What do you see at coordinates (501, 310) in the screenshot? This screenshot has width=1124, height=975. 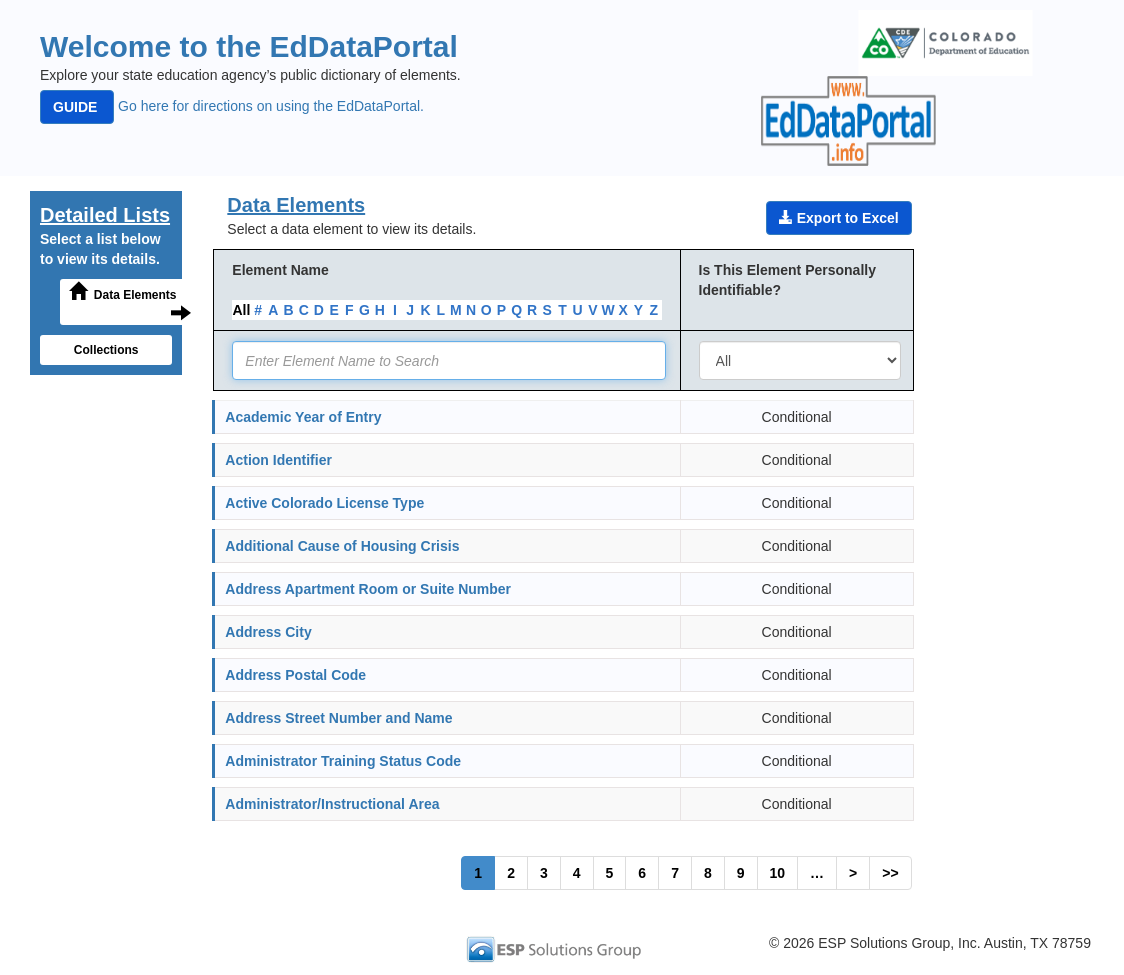 I see `P [link]` at bounding box center [501, 310].